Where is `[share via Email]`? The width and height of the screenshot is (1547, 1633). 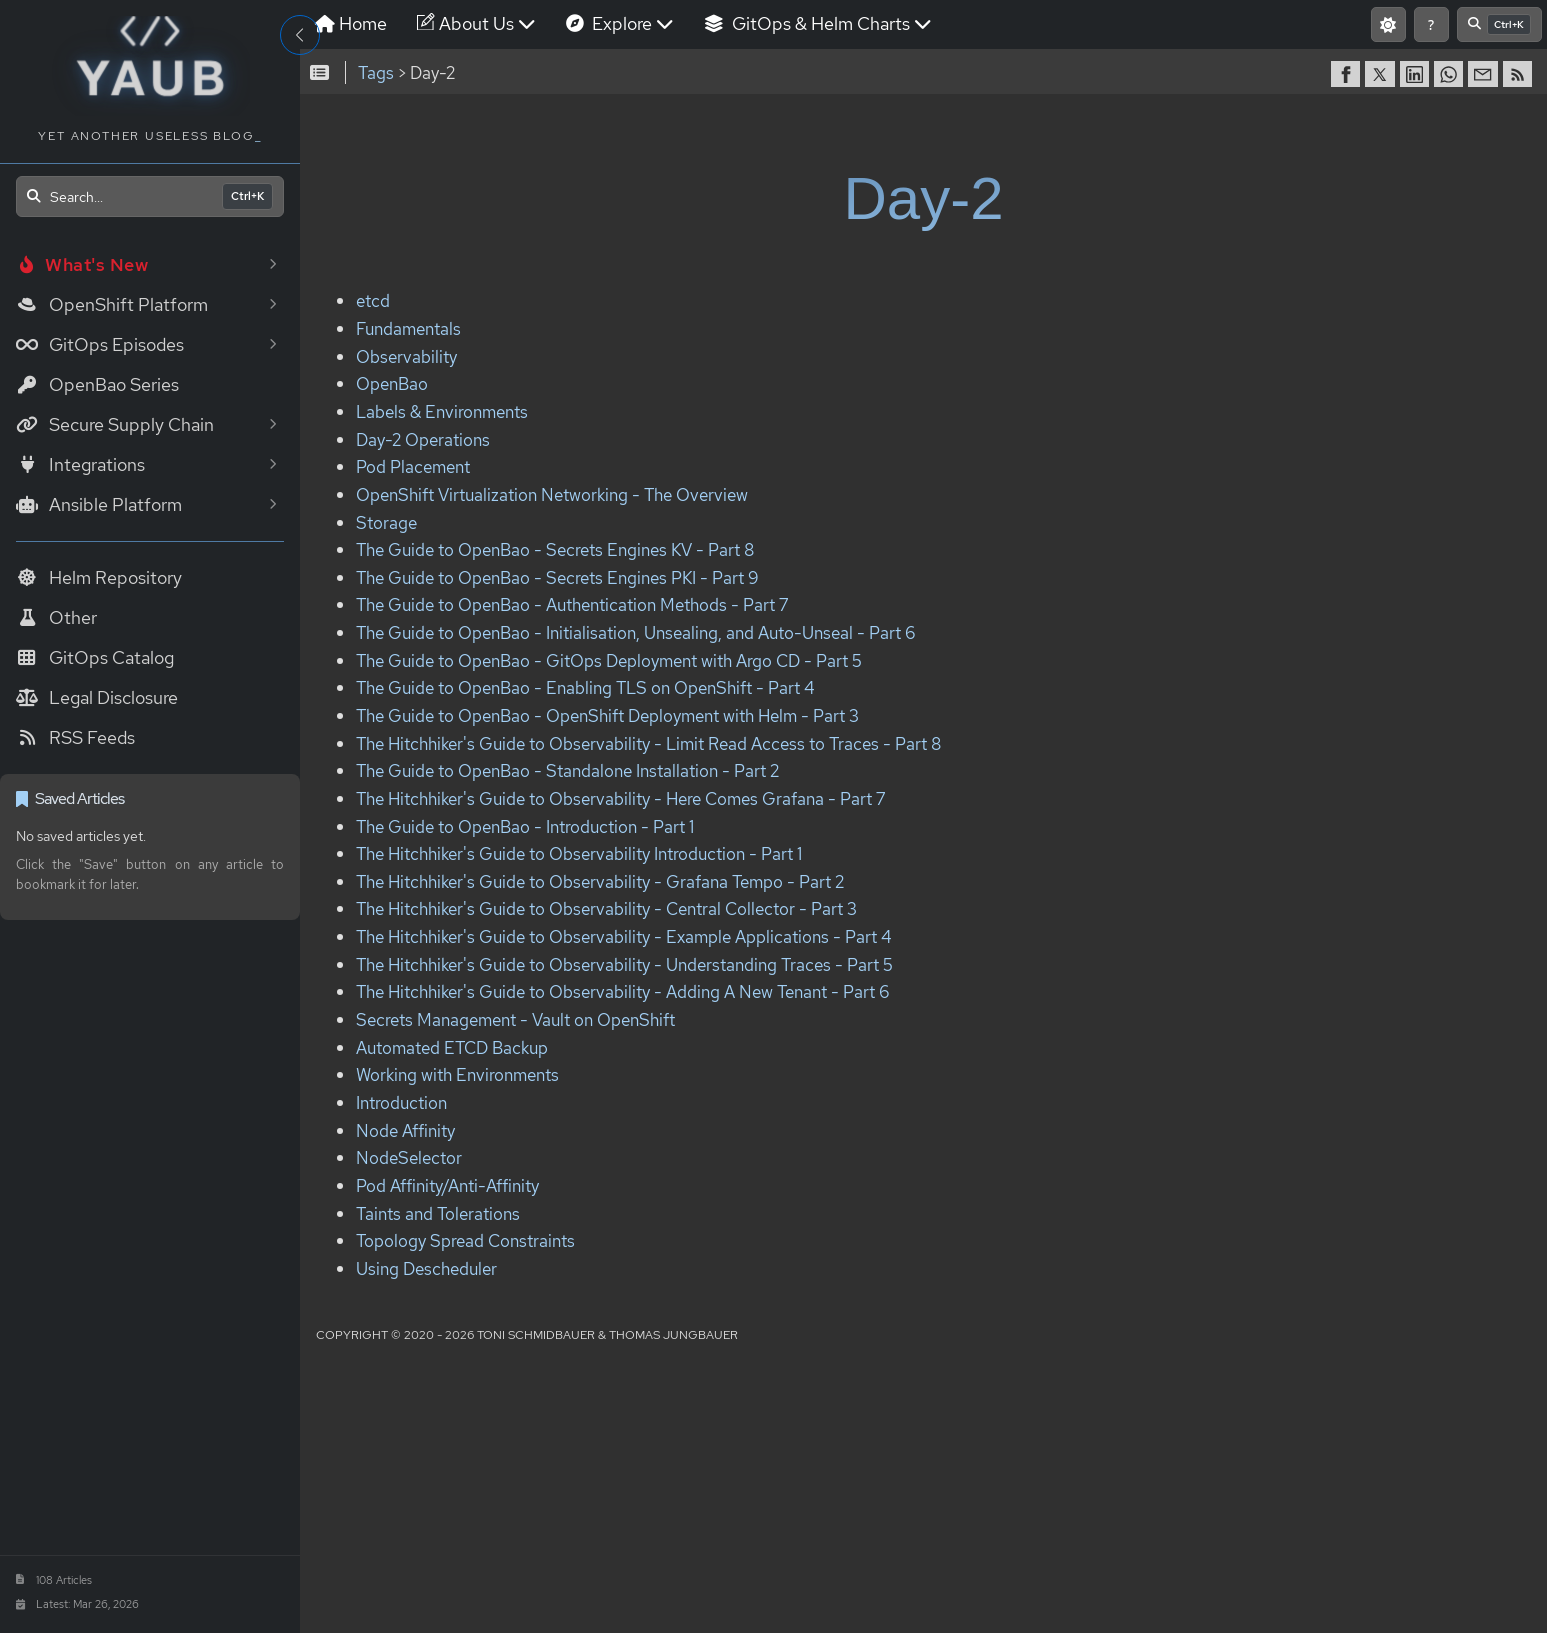
[share via Email] is located at coordinates (1485, 74).